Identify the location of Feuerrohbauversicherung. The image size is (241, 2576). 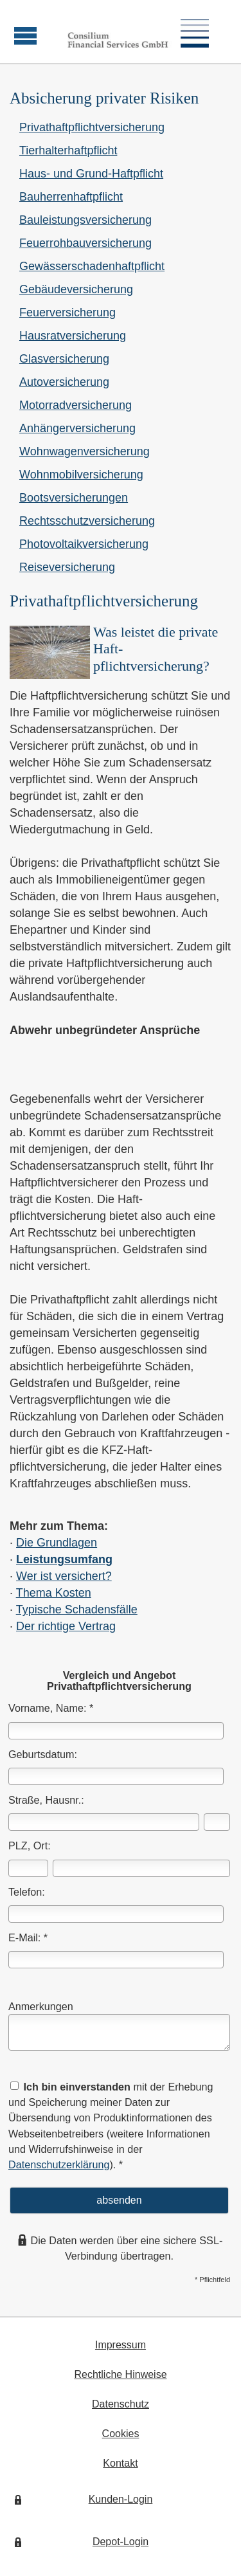
(85, 243).